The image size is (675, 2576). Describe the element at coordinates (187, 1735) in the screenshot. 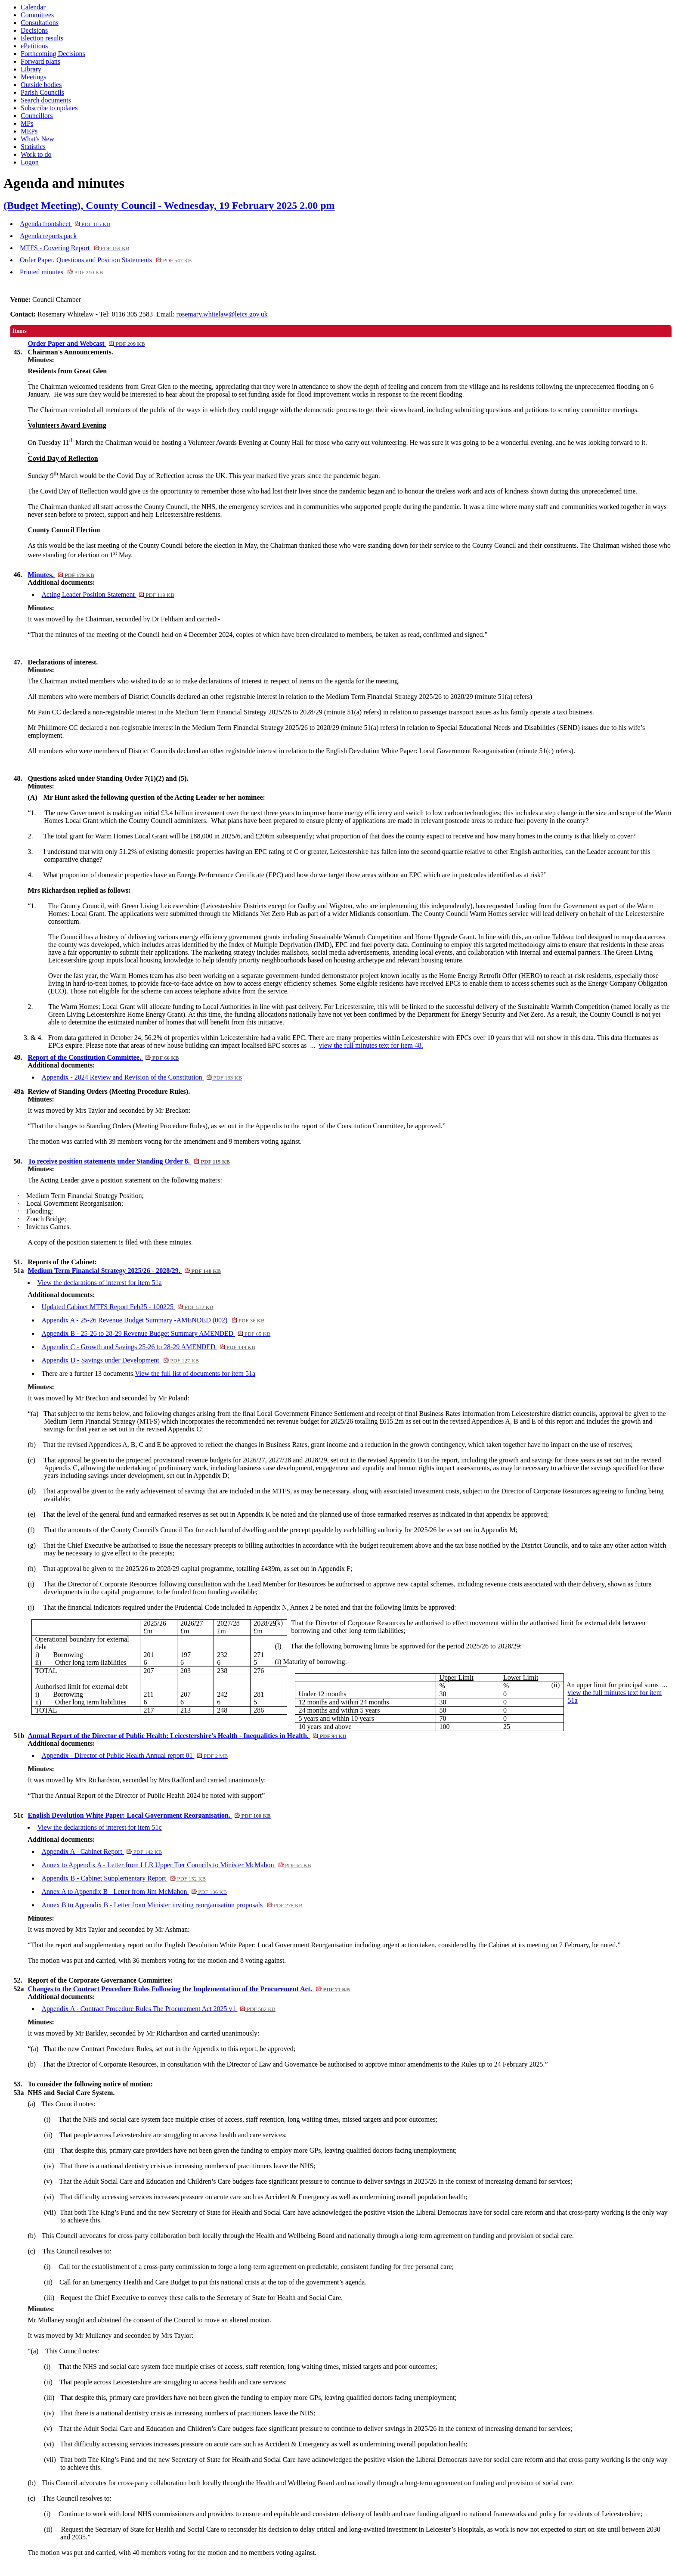

I see `Annual Report of the Director of Public Health: Leicestershire's Health - Inequalities in Health.` at that location.